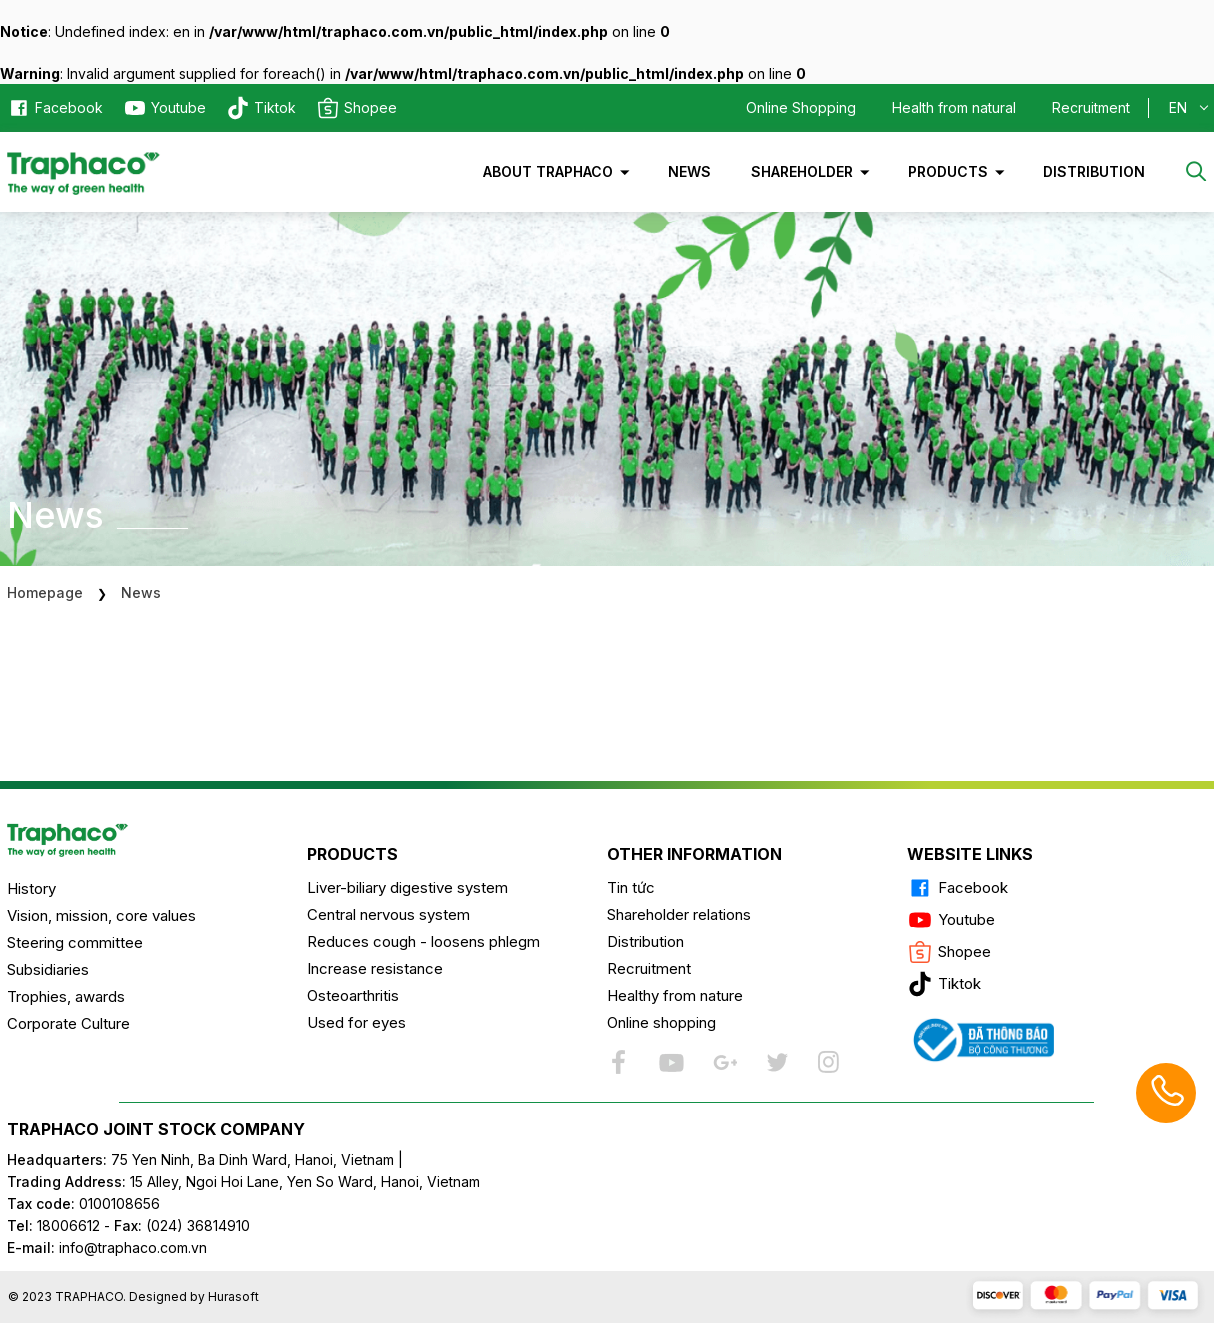  Describe the element at coordinates (68, 1225) in the screenshot. I see `18006612` at that location.